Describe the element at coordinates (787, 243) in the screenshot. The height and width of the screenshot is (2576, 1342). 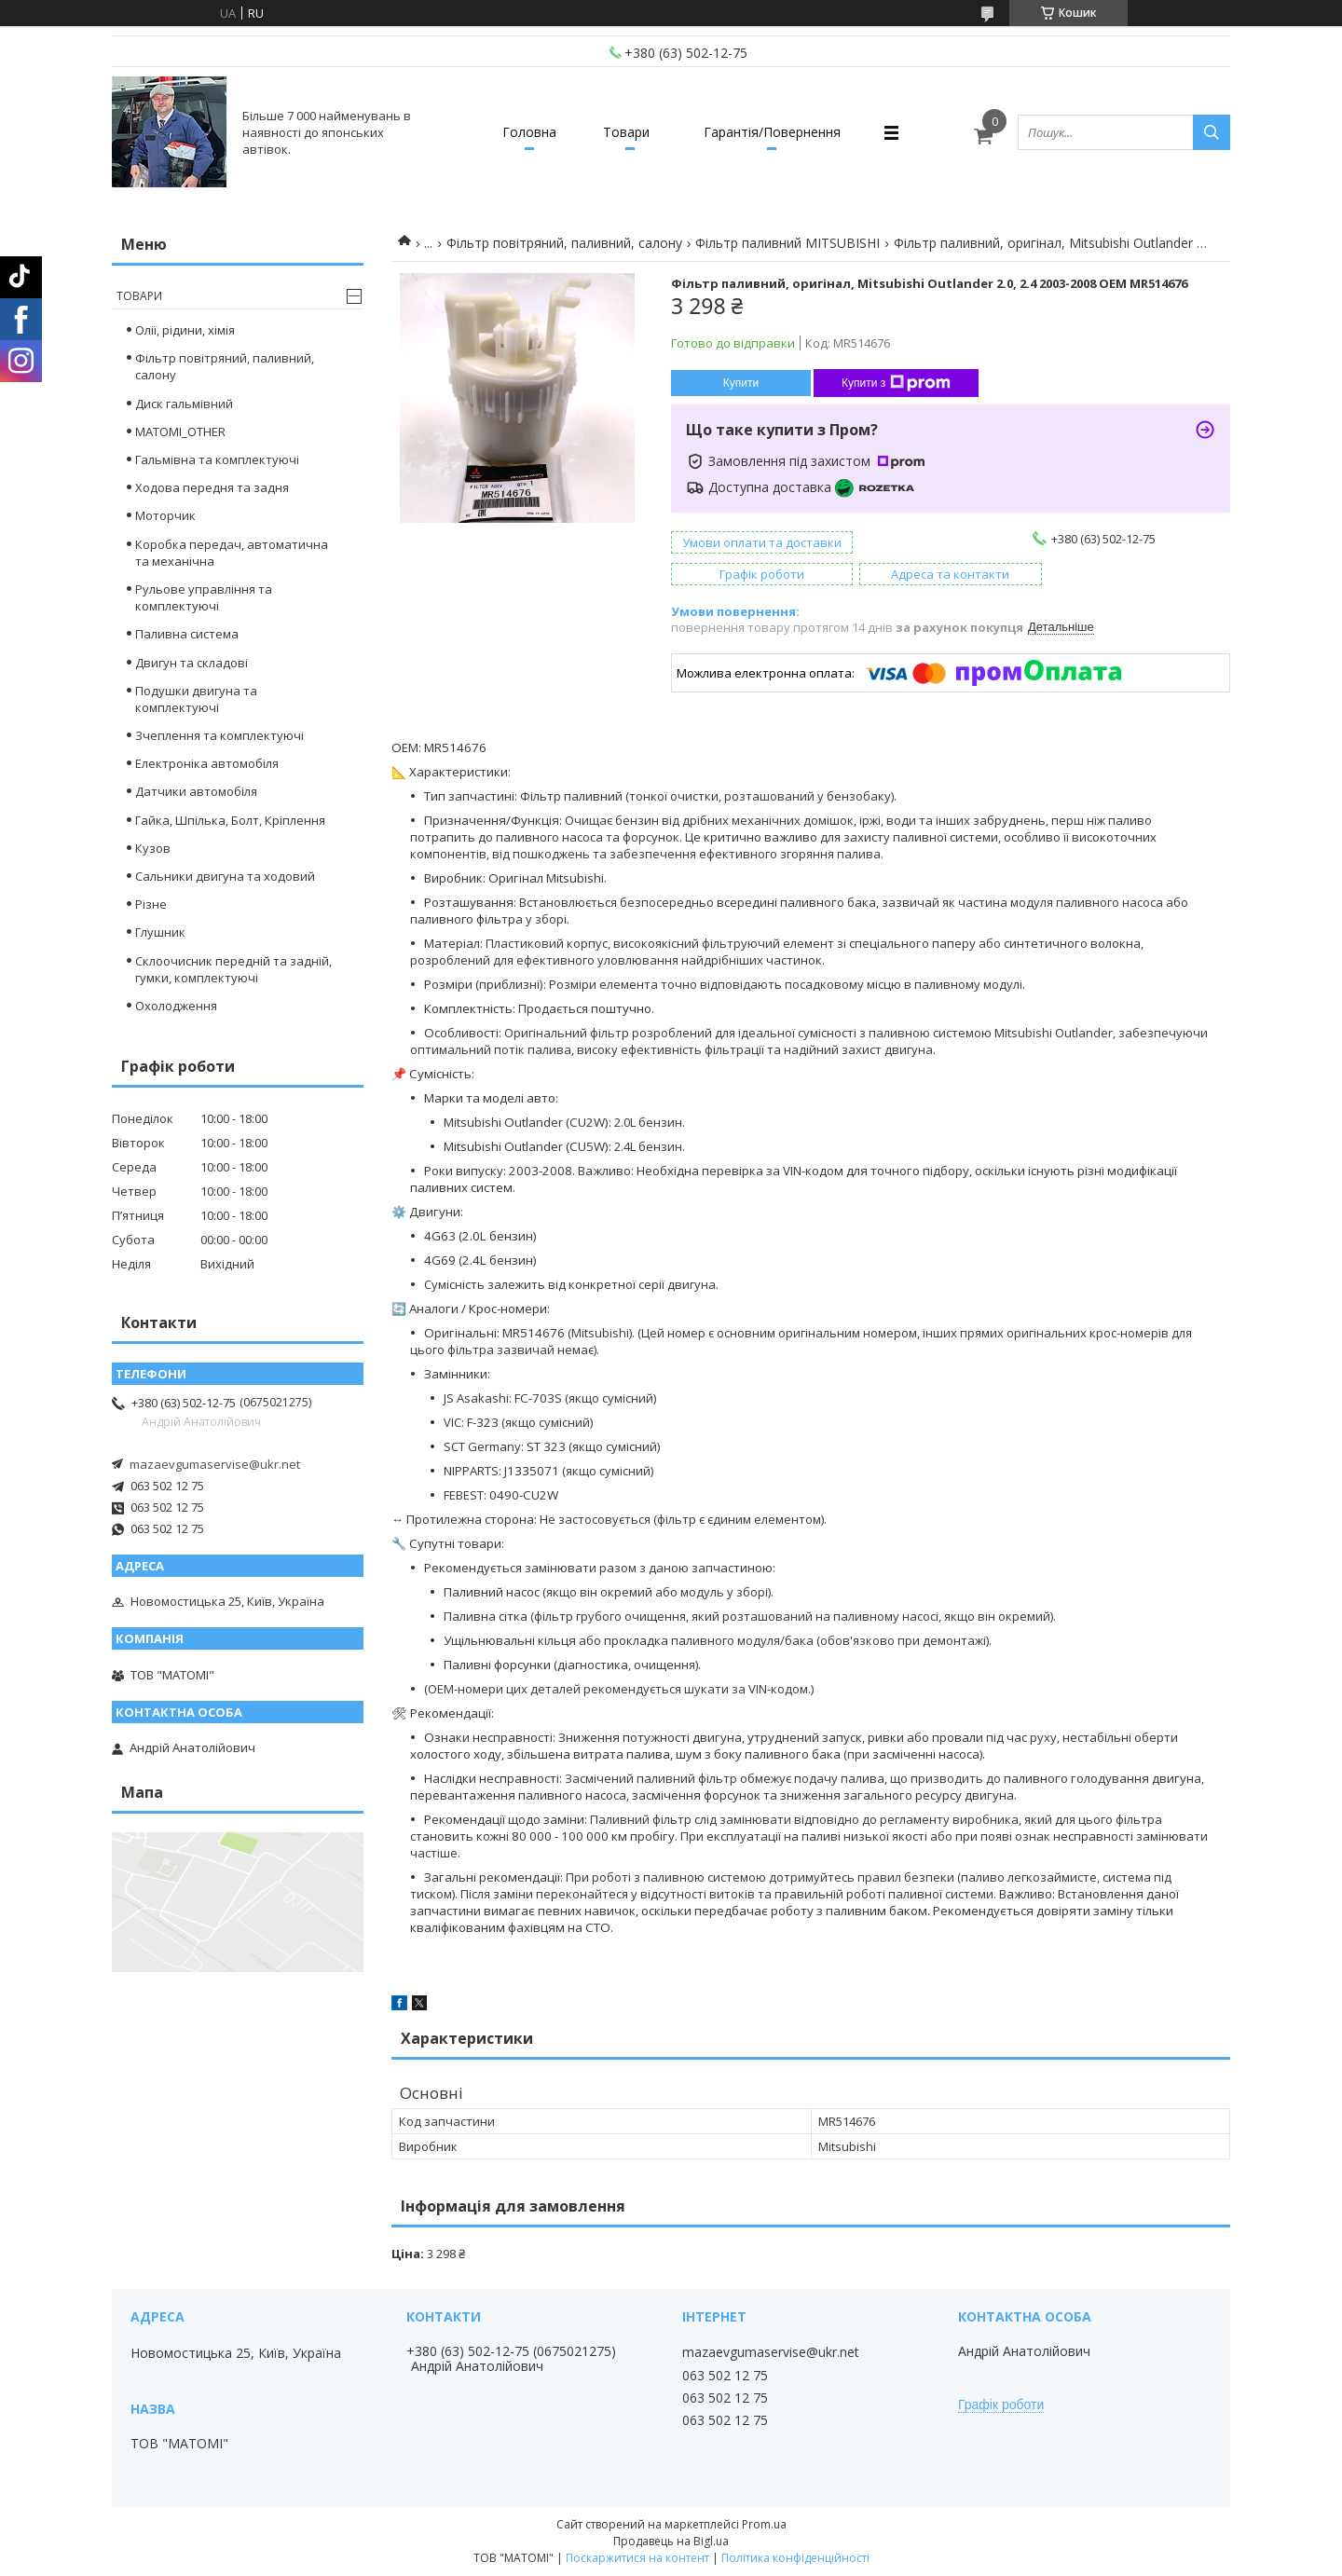
I see `Фільтр паливний MITSUBISHI` at that location.